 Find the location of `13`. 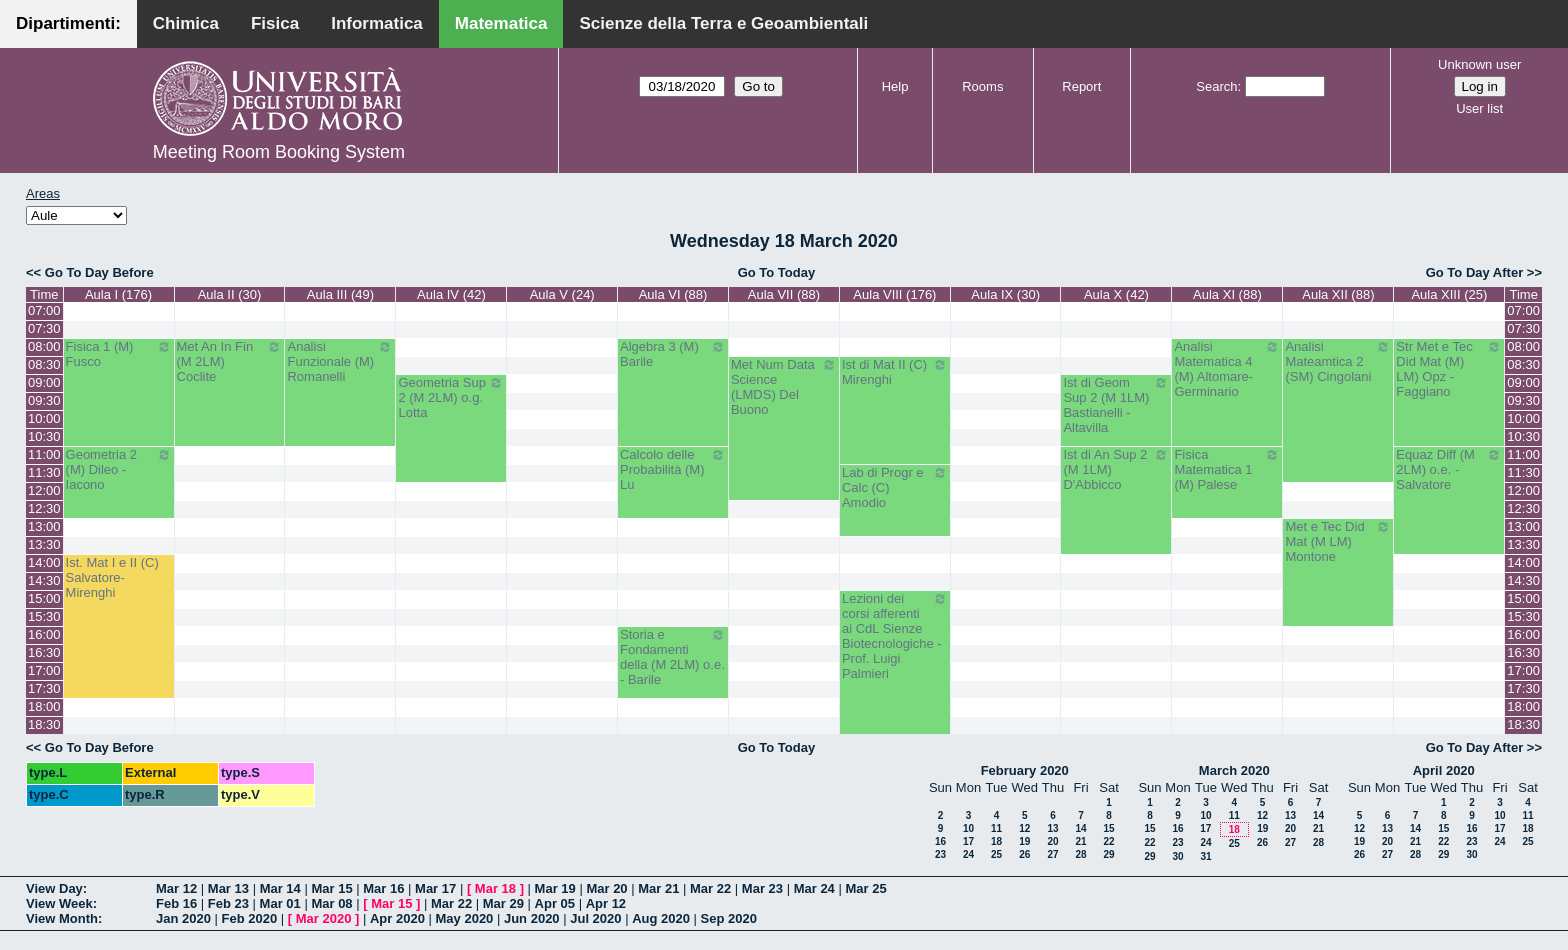

13 is located at coordinates (1052, 828).